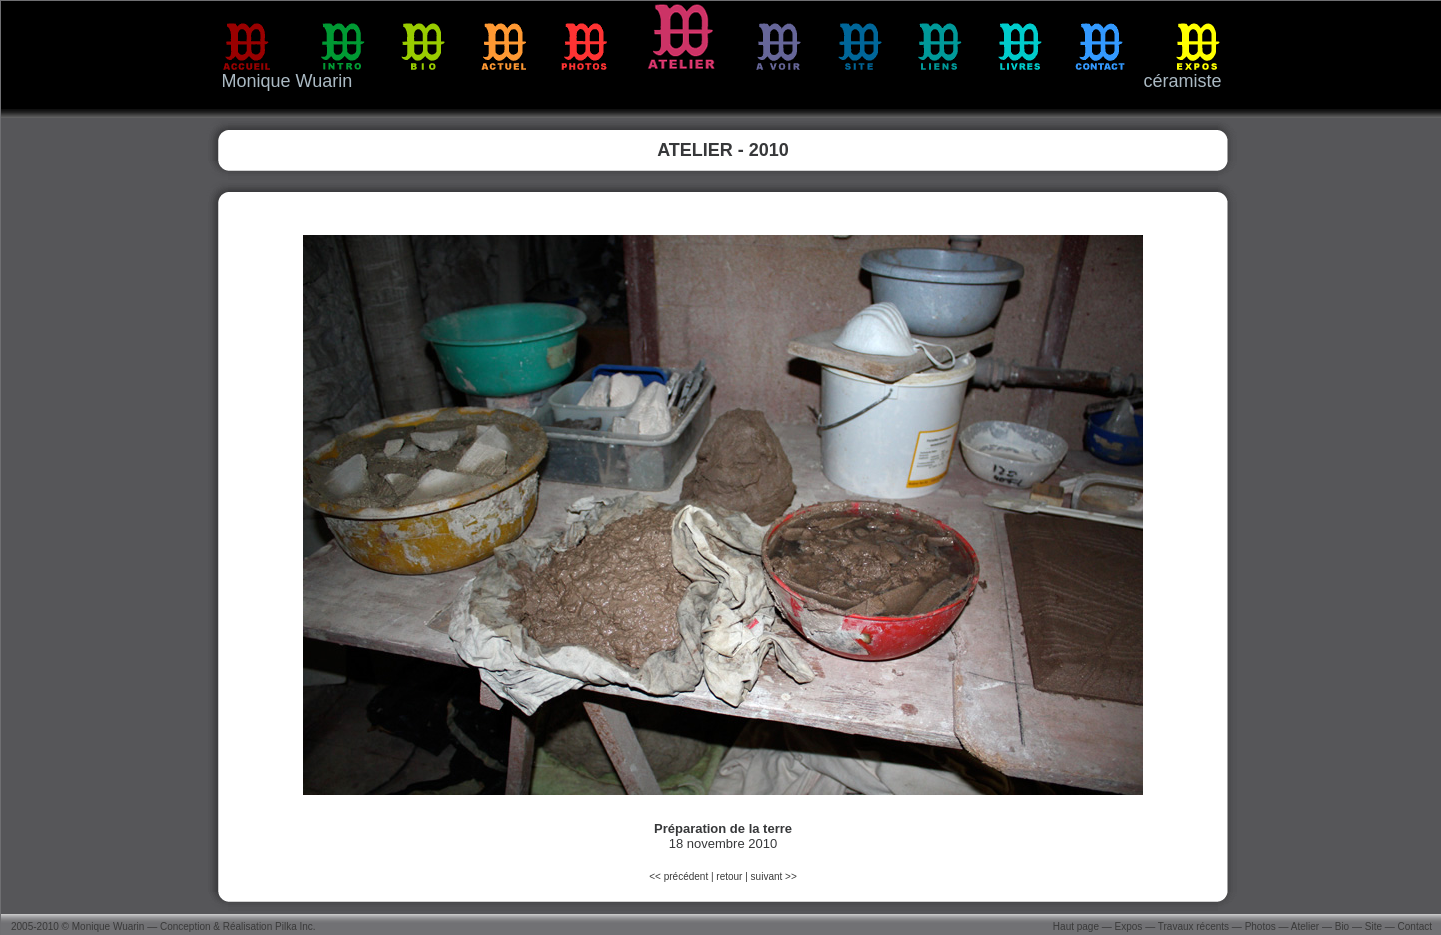  I want to click on Pilka Inc, so click(294, 926).